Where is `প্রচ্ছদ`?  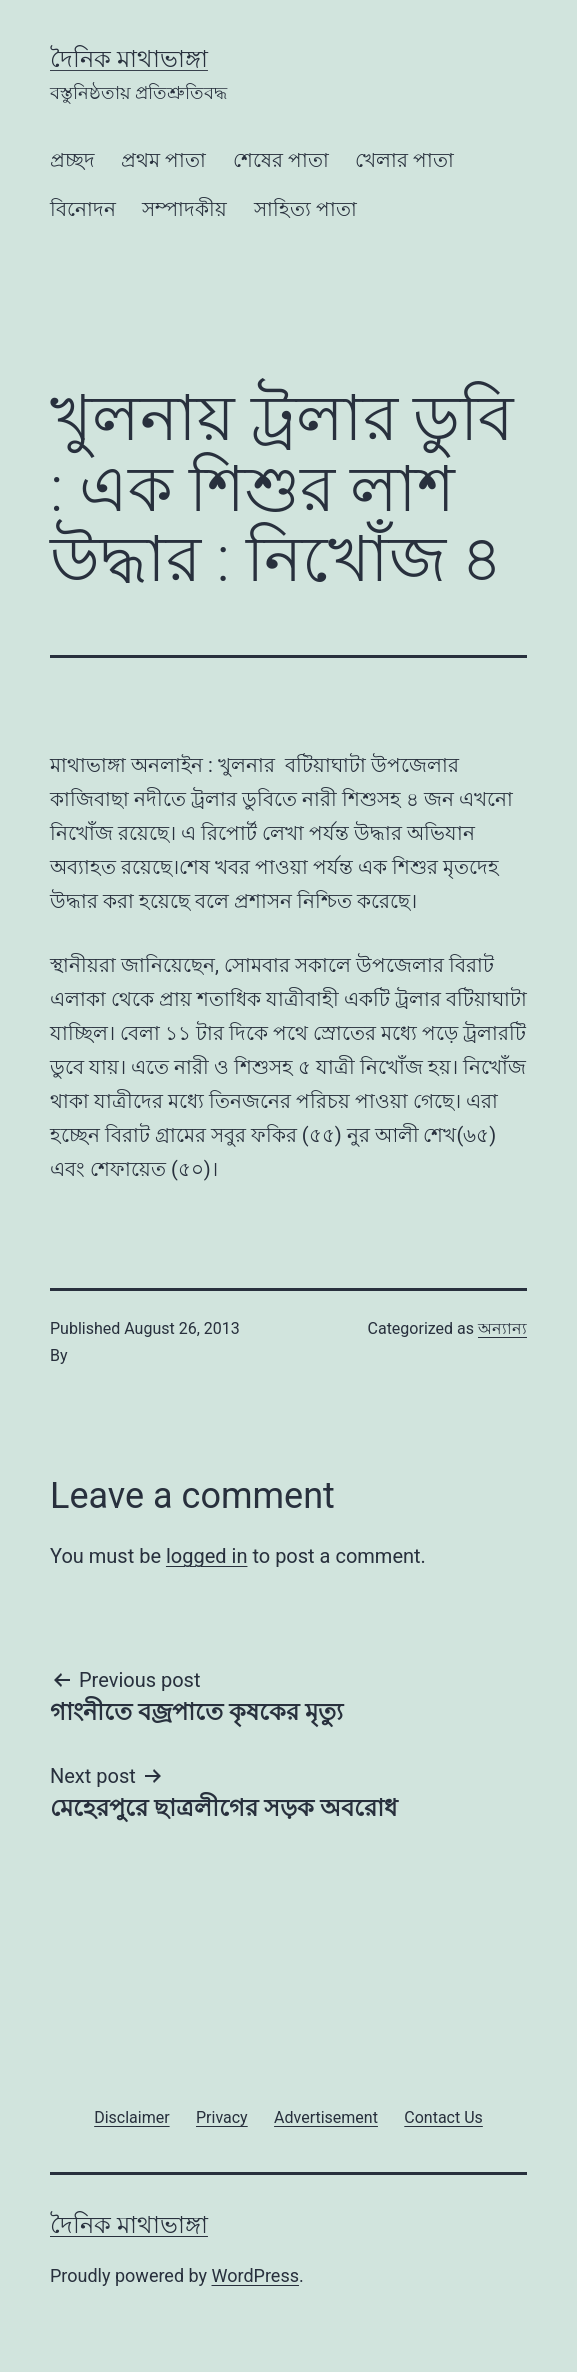
প্রচ্ছদ is located at coordinates (72, 160).